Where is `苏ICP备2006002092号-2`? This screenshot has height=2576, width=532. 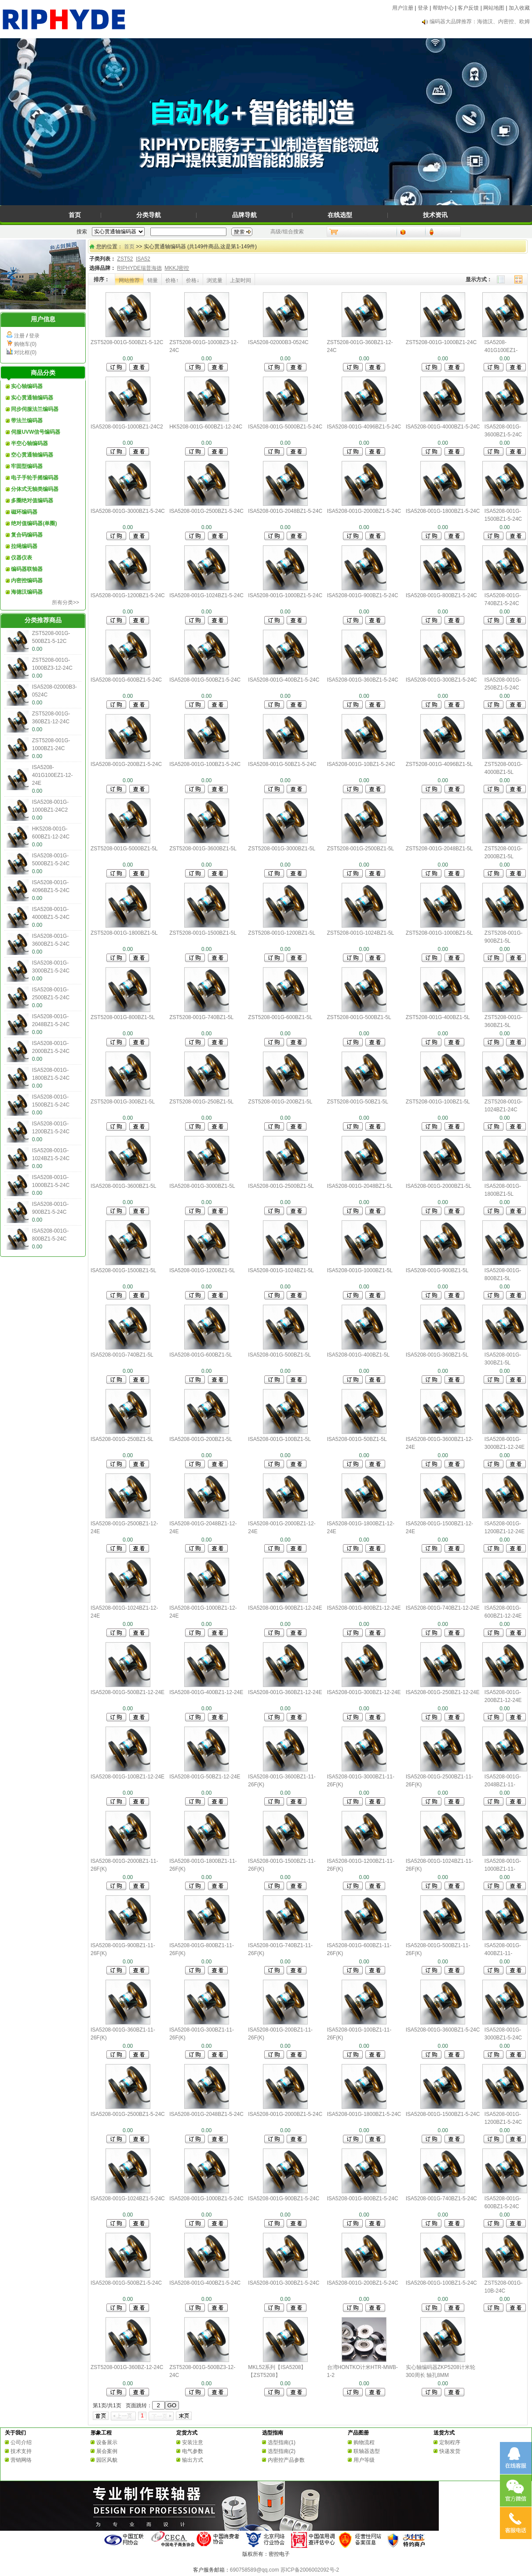 苏ICP备2006002092号-2 is located at coordinates (310, 2570).